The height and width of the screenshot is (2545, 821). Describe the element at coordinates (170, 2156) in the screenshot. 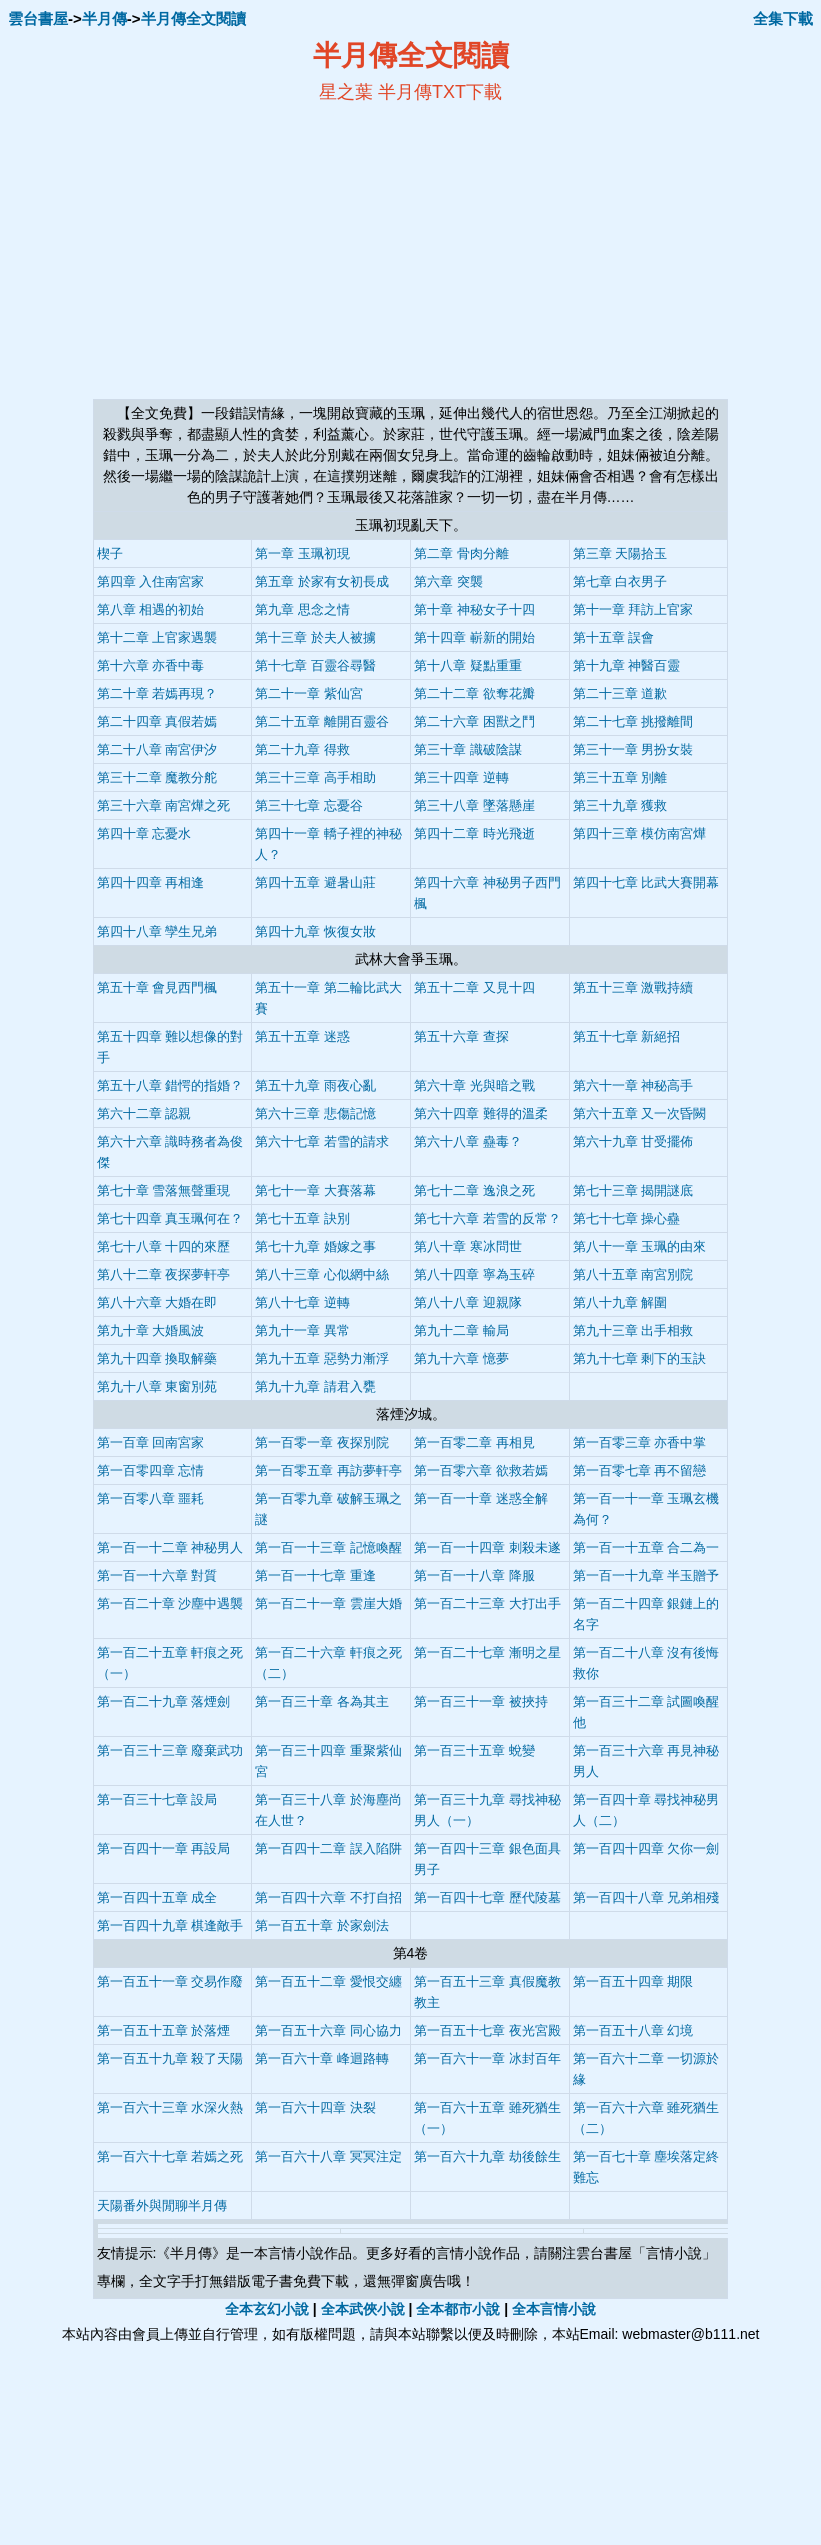

I see `第一百六十七章 若嫣之死` at that location.